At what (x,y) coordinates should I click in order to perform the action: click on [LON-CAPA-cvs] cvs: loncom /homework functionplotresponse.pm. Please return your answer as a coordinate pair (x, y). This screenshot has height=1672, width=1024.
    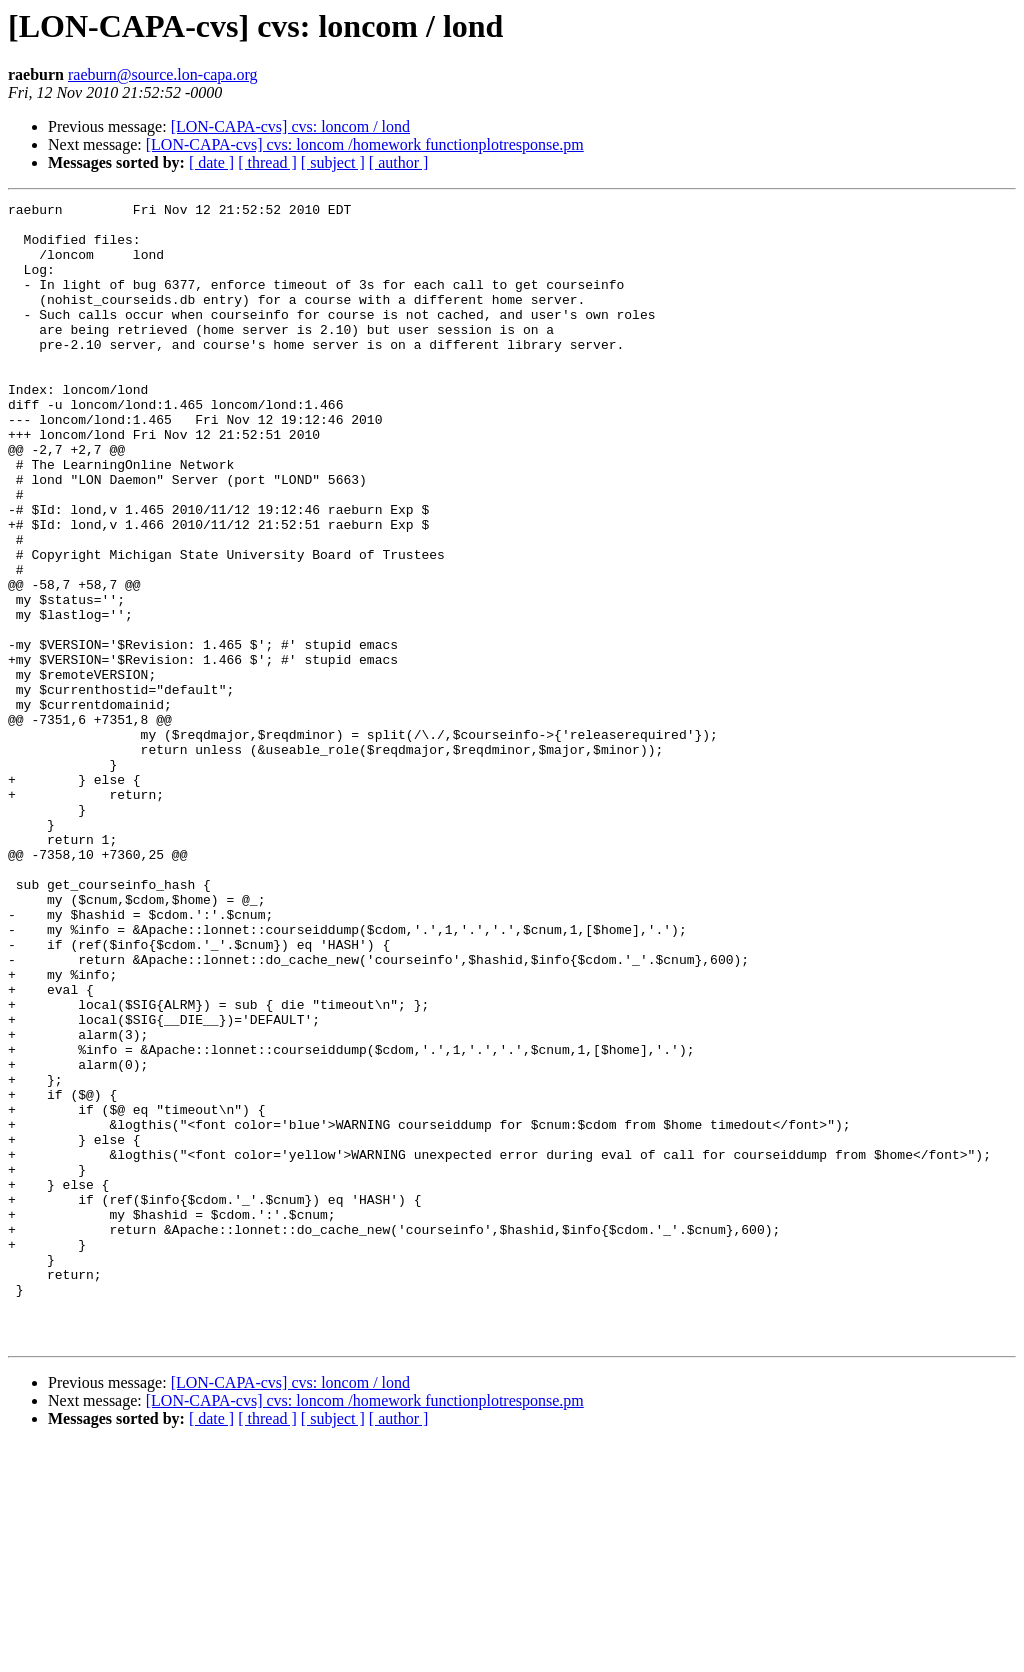
    Looking at the image, I should click on (365, 144).